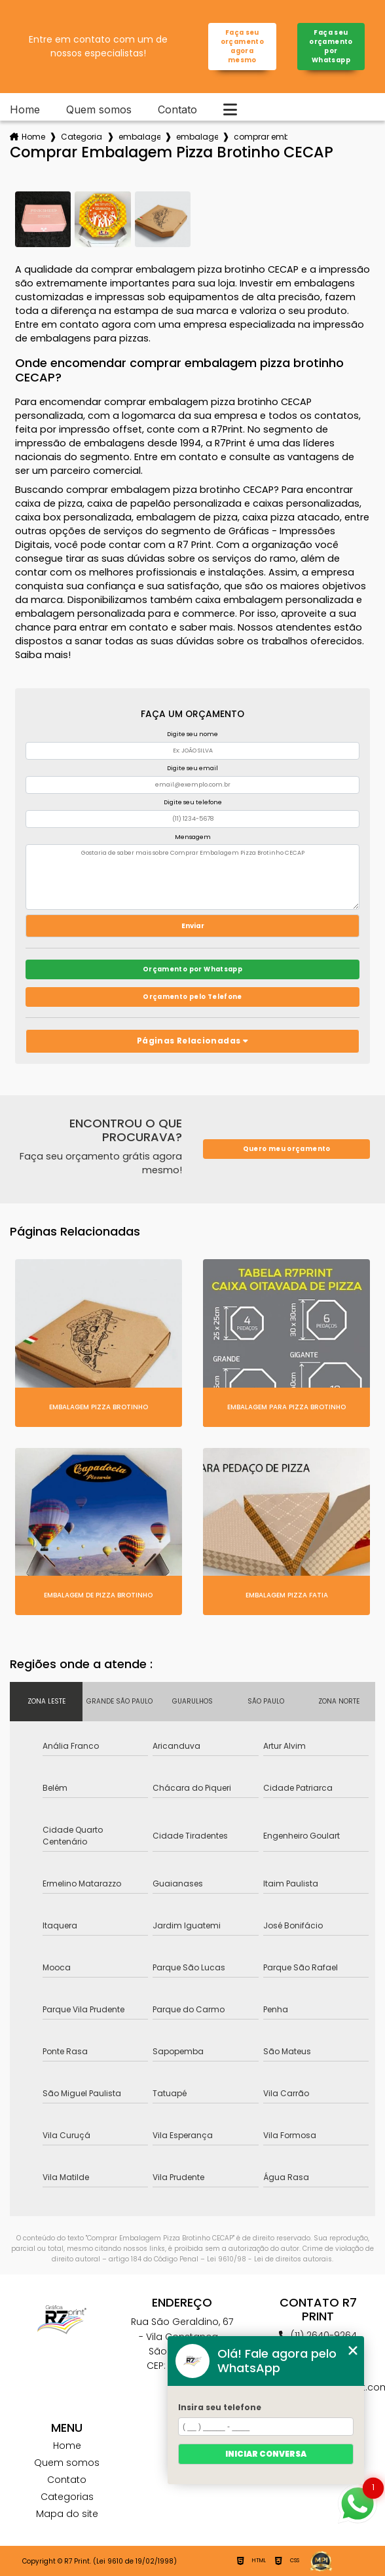  What do you see at coordinates (99, 109) in the screenshot?
I see `Quem somos` at bounding box center [99, 109].